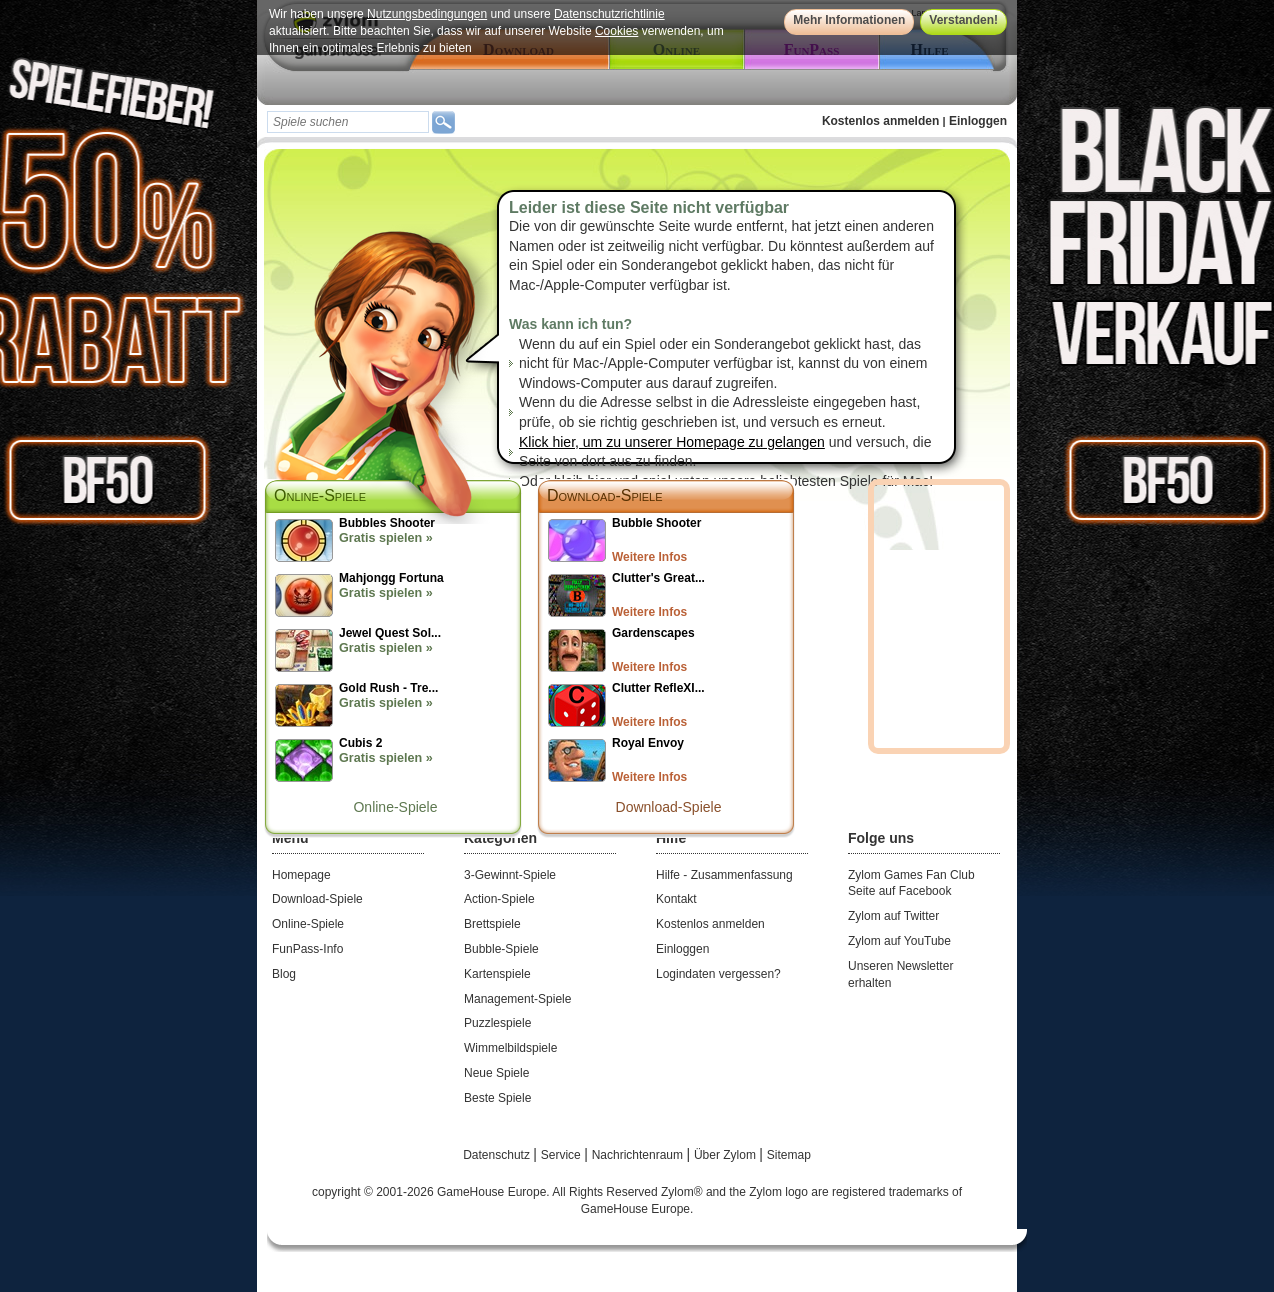 This screenshot has width=1274, height=1292. Describe the element at coordinates (492, 924) in the screenshot. I see `Brettspiele` at that location.